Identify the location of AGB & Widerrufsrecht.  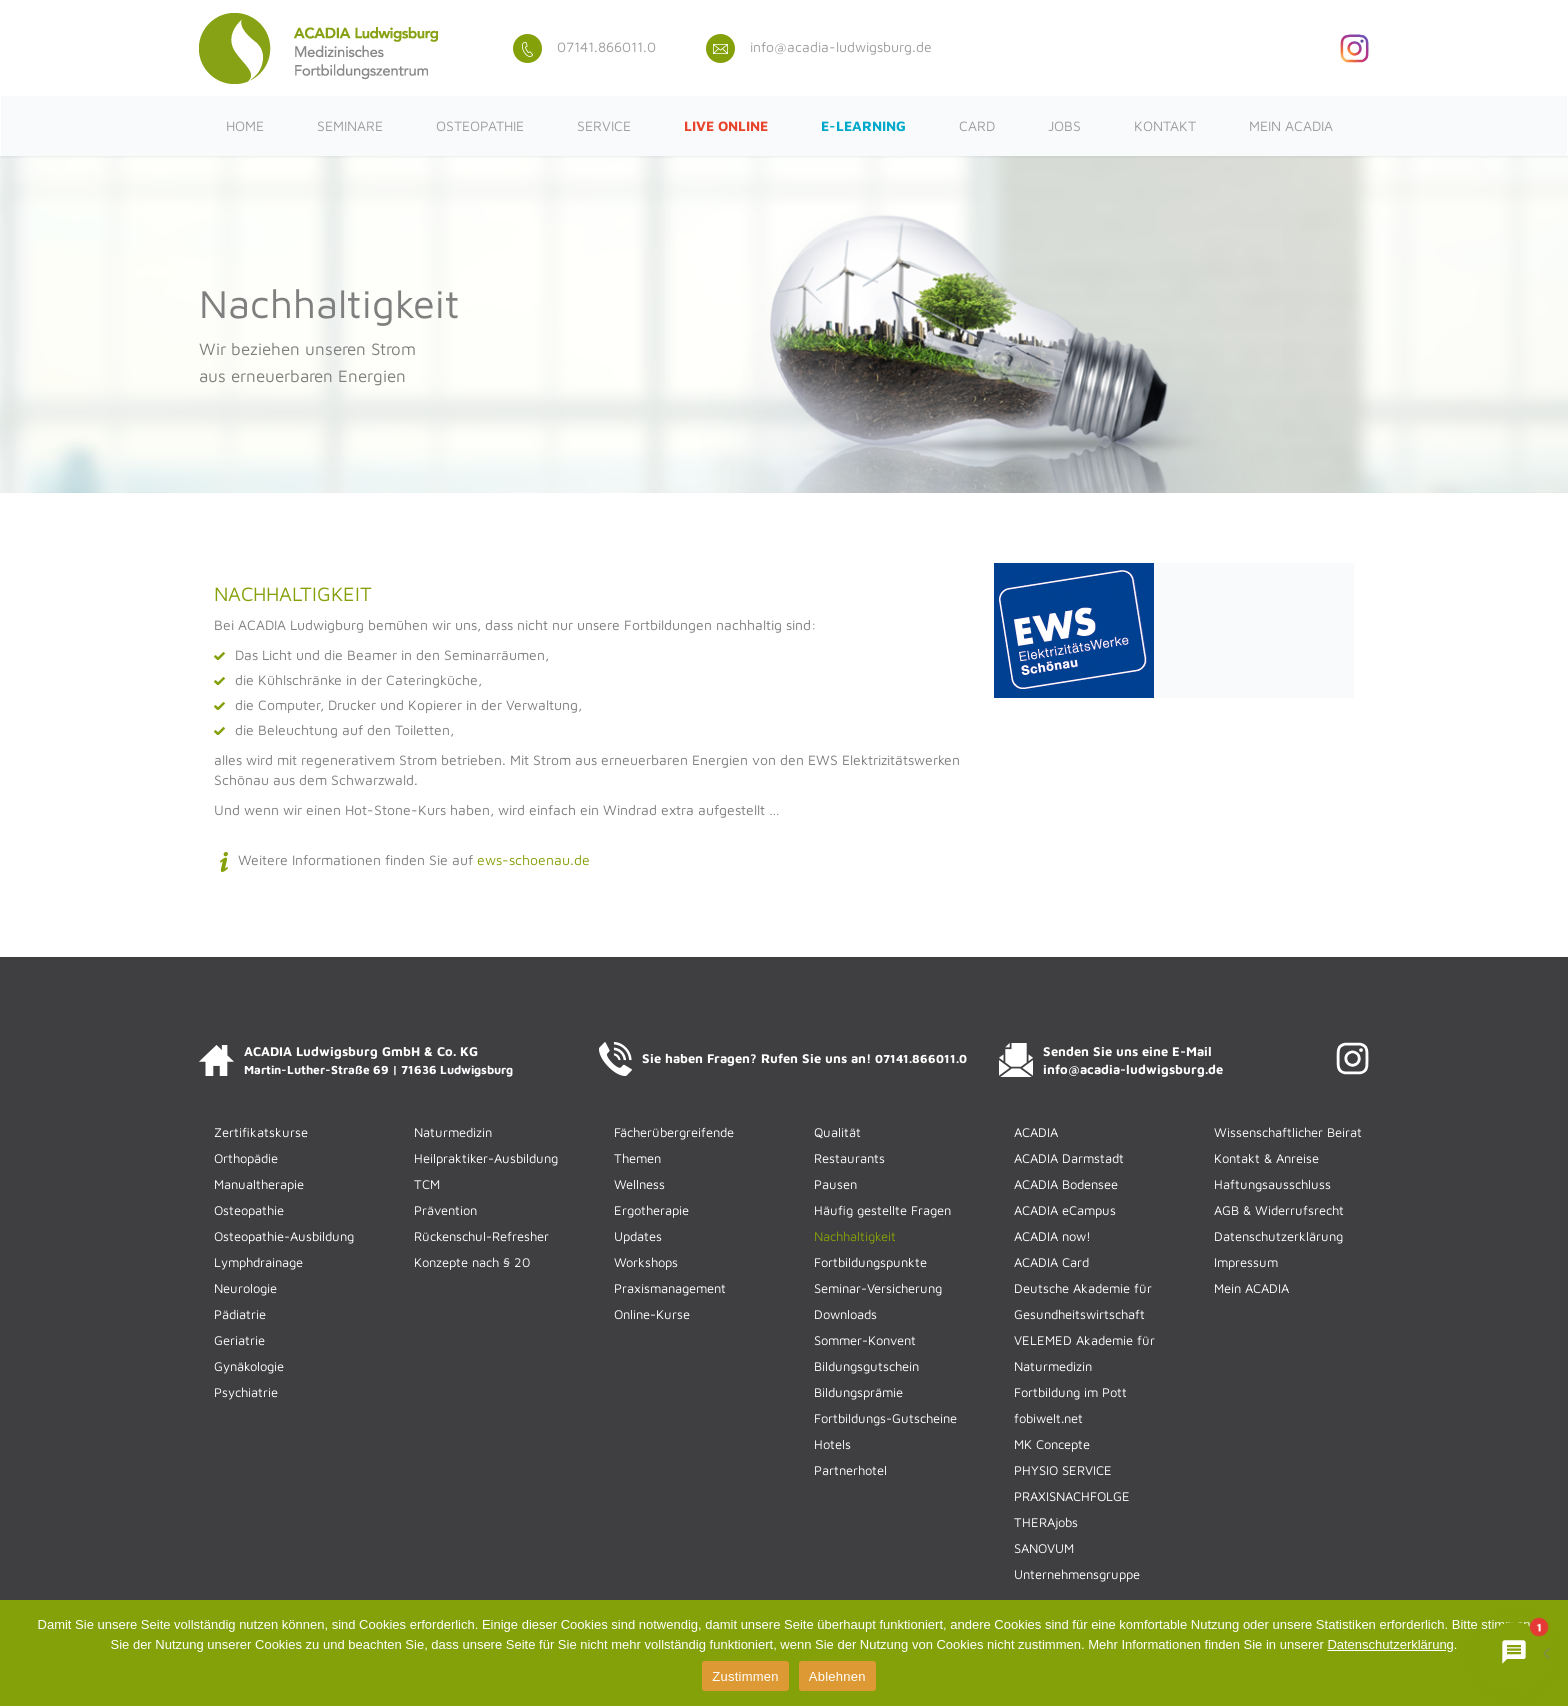
(1279, 1210).